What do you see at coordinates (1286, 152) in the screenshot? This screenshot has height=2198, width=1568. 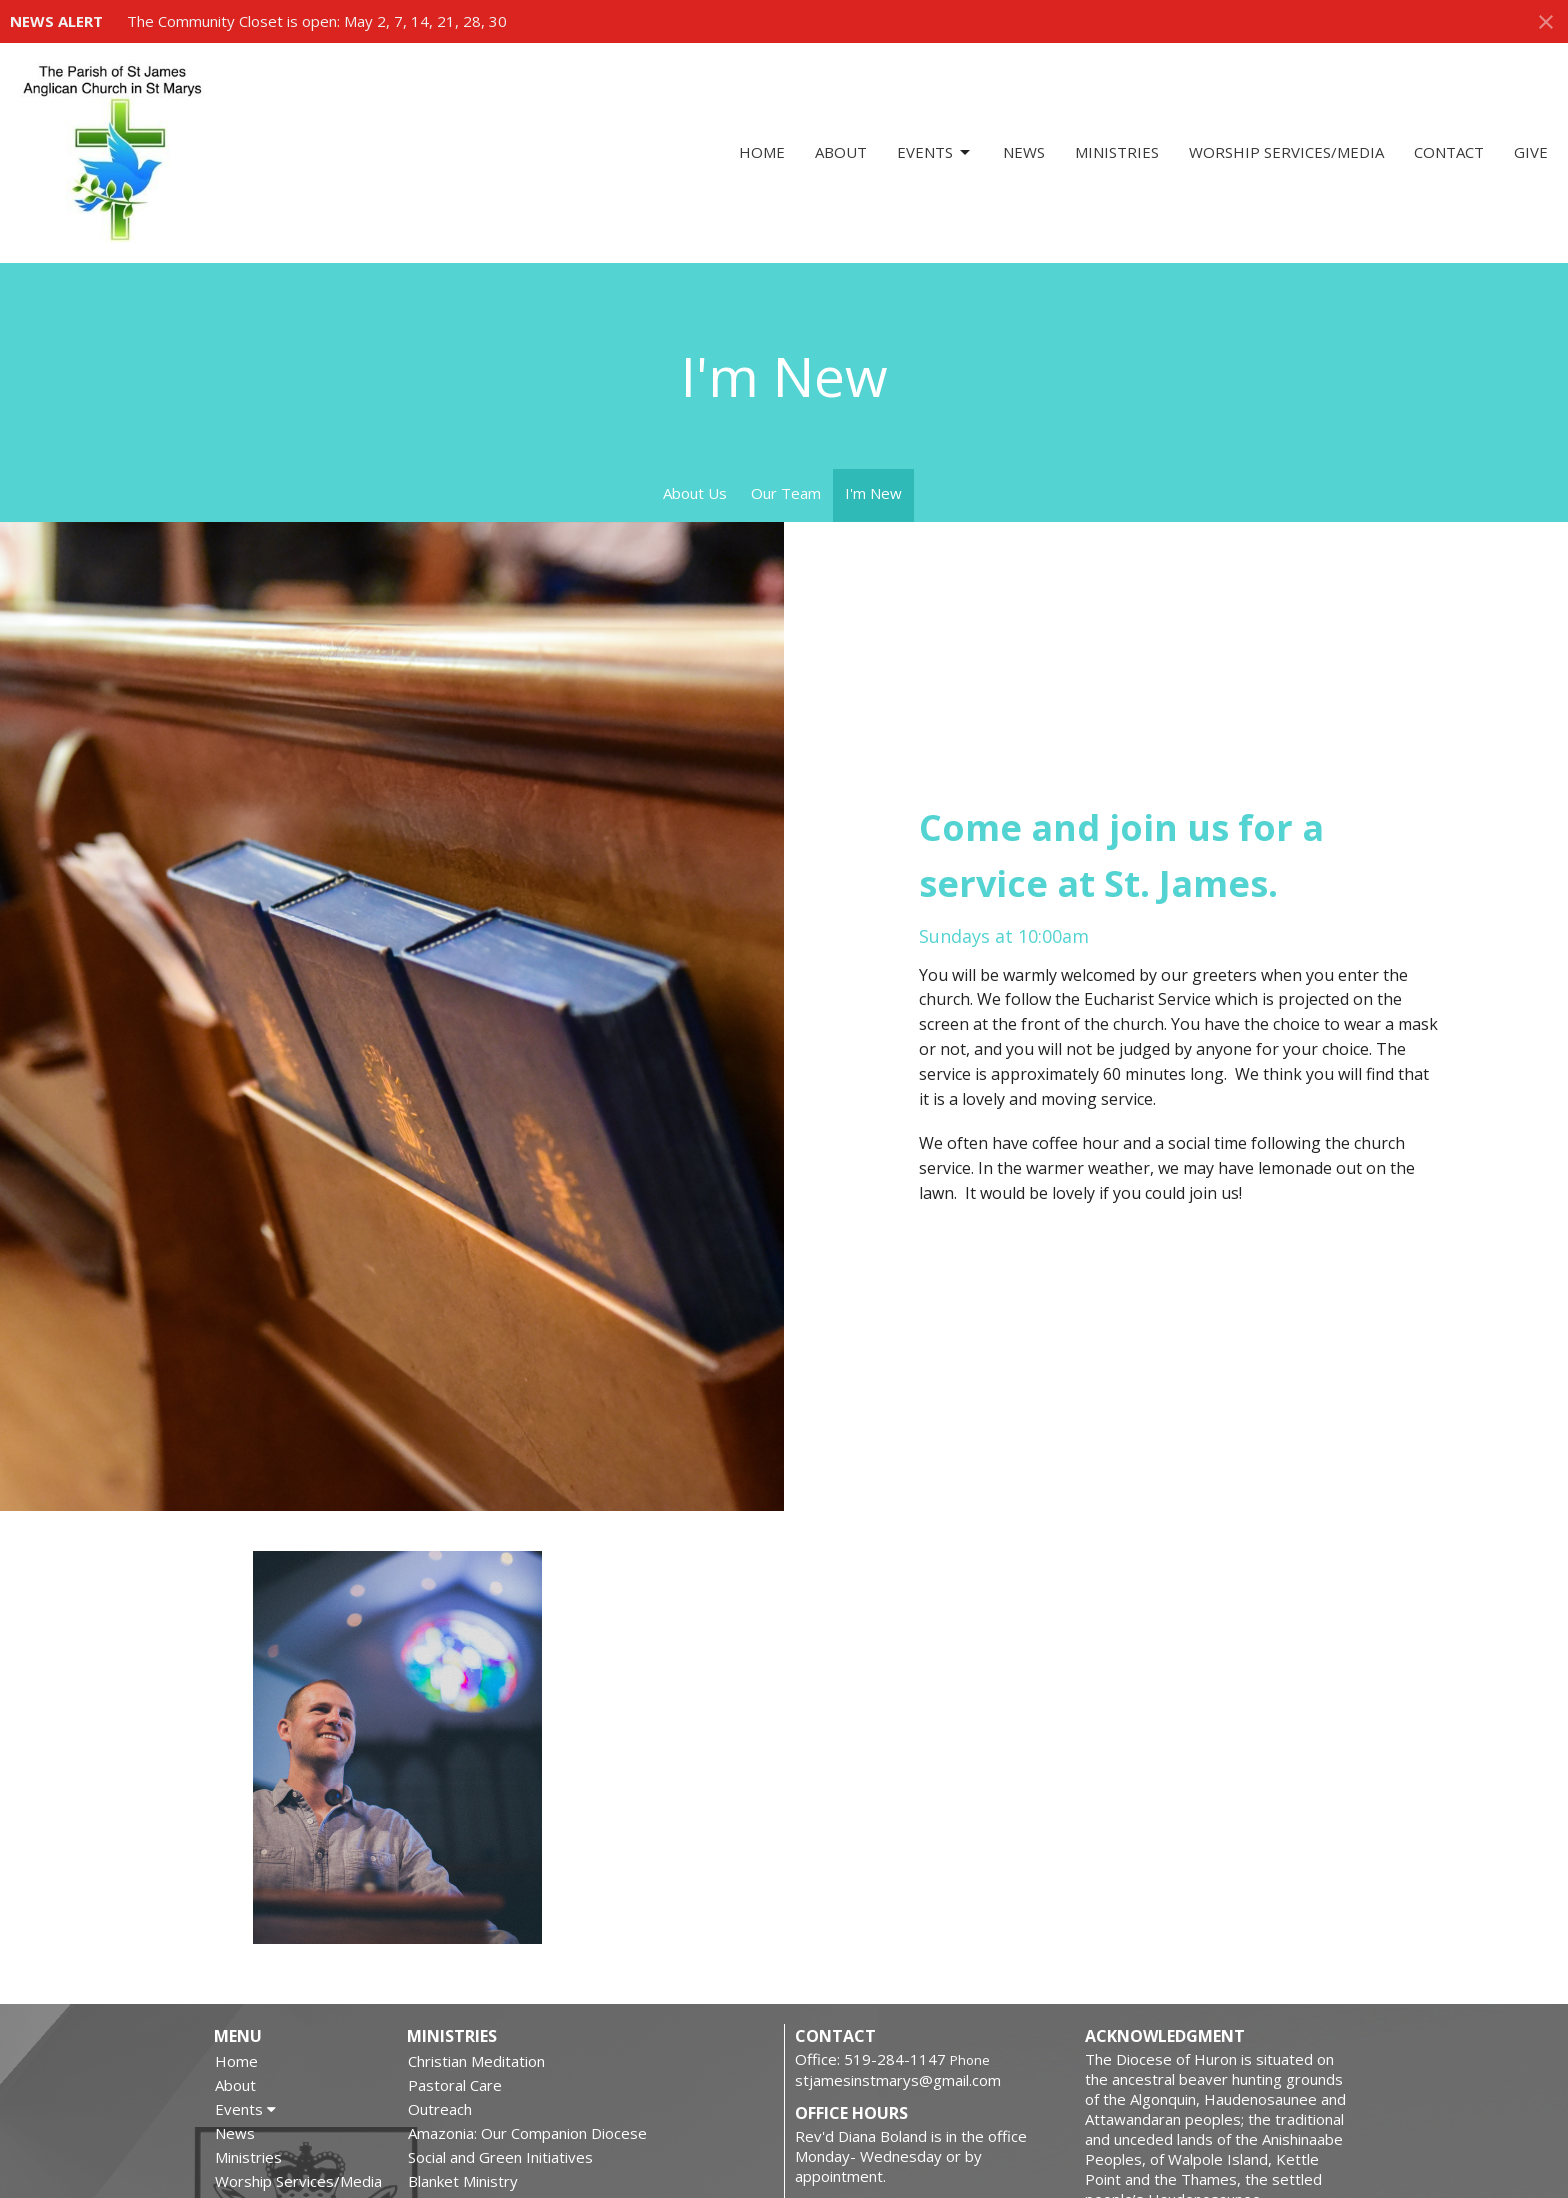 I see `Worship Services/Media` at bounding box center [1286, 152].